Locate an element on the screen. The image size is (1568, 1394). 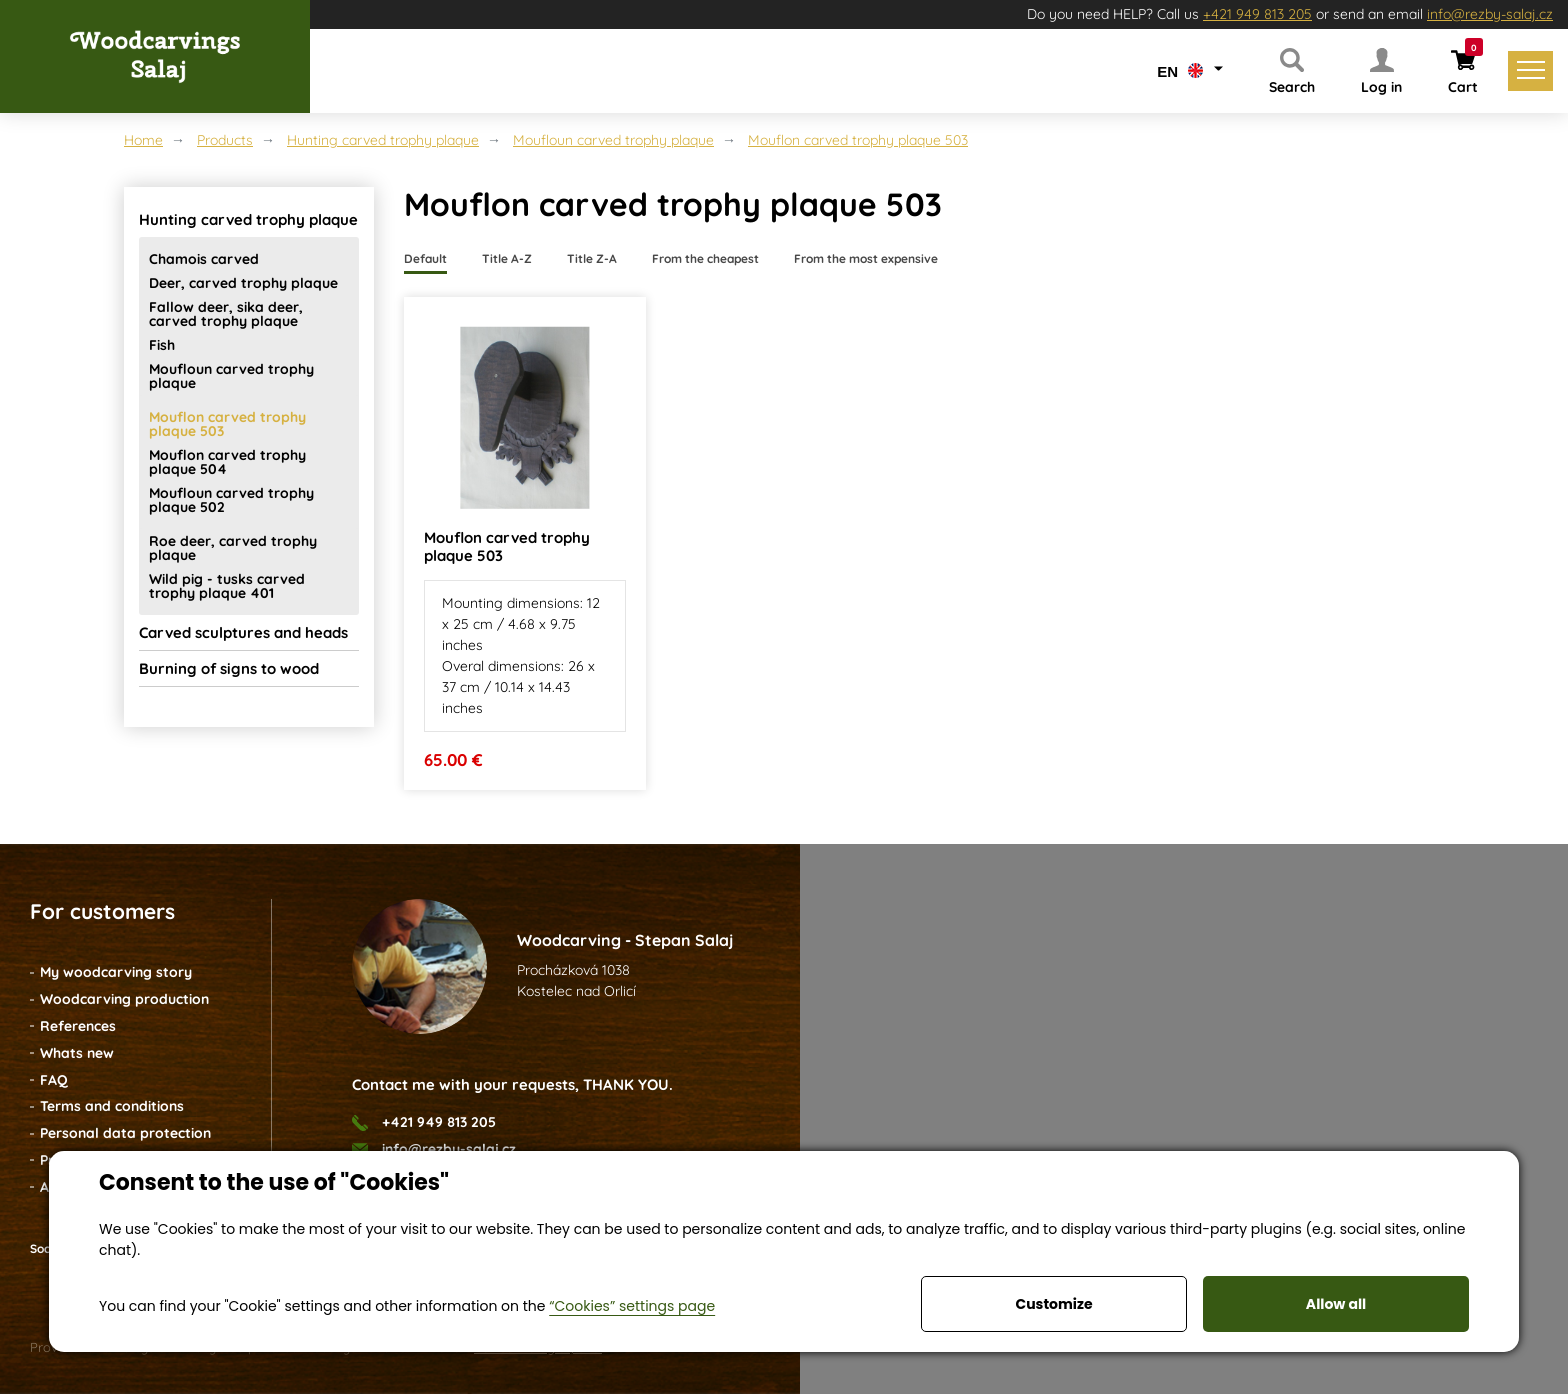
Chamois carved is located at coordinates (204, 259).